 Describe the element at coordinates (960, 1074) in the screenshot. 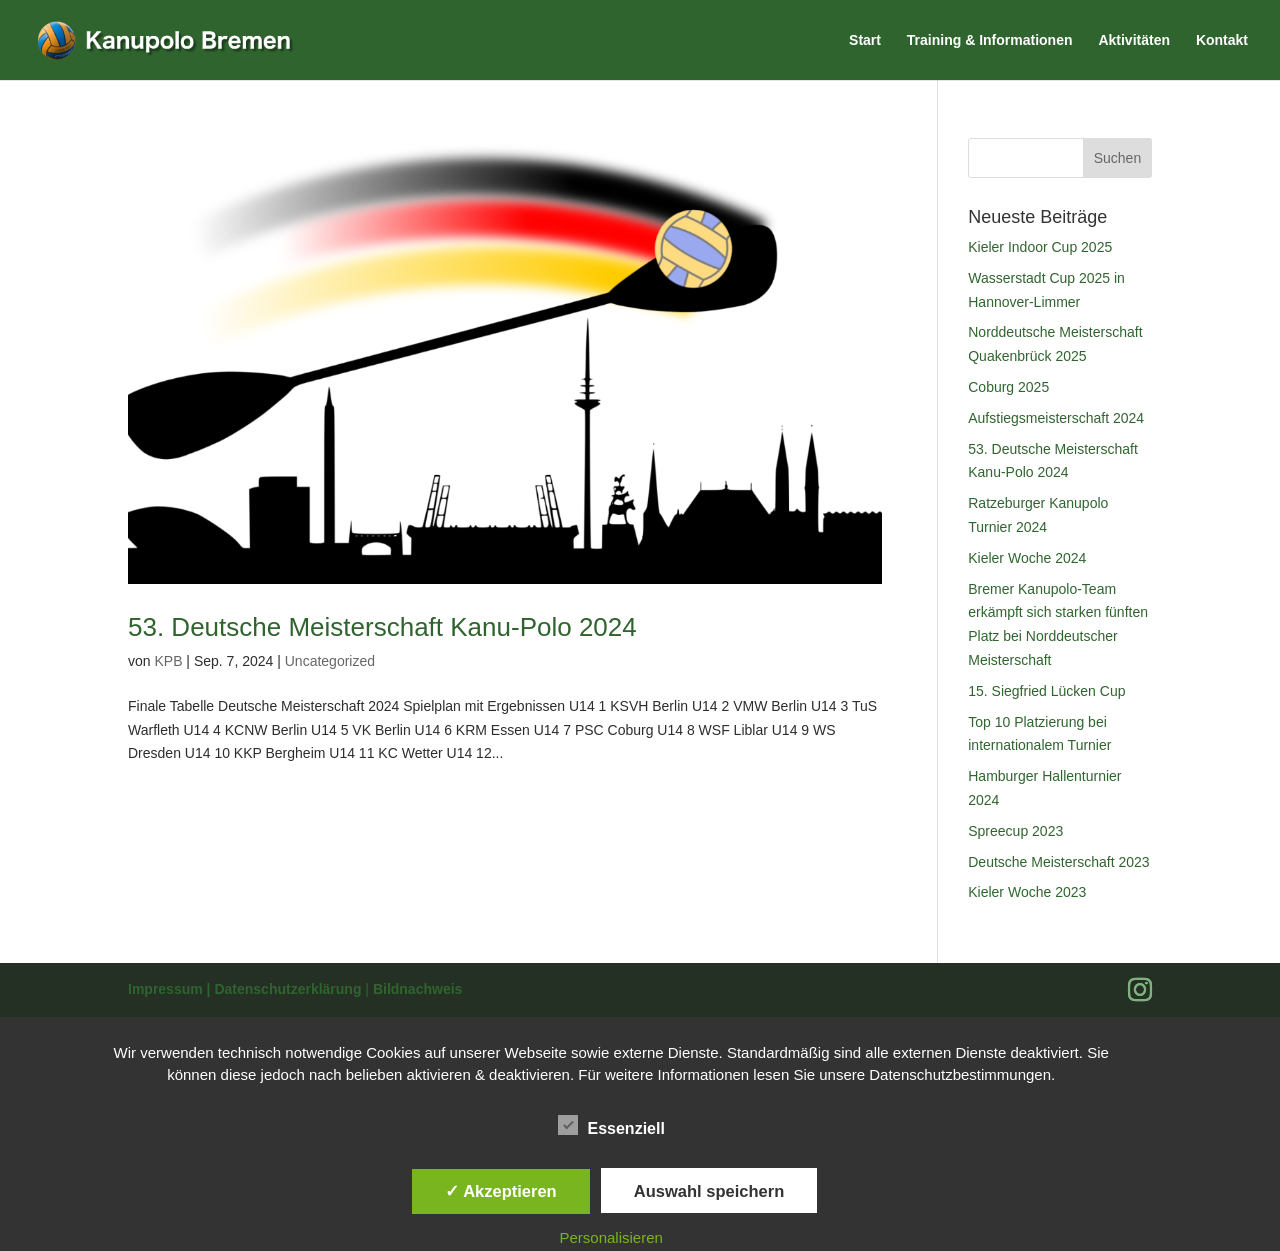

I see `Datenschutzbestimmungen` at that location.